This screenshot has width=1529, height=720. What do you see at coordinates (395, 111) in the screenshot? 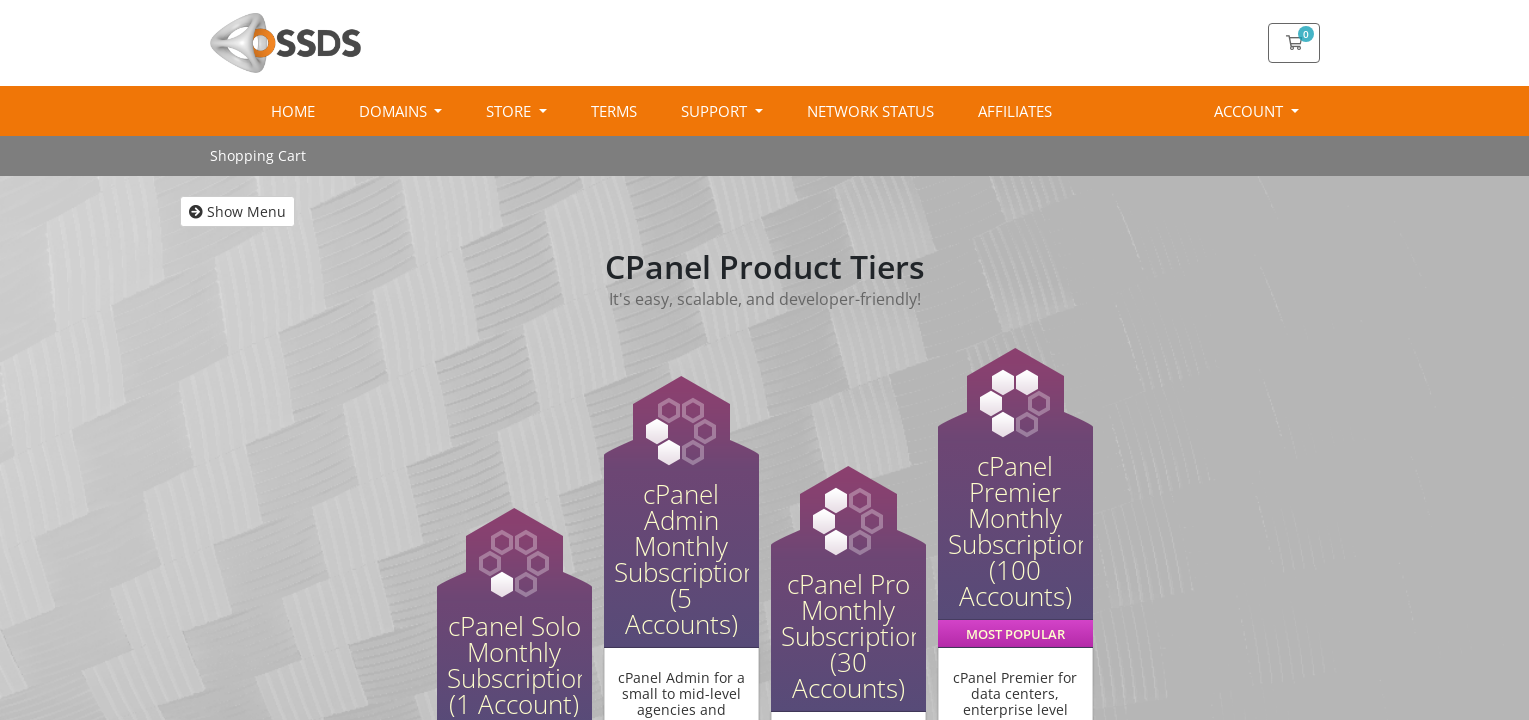
I see `Domains` at bounding box center [395, 111].